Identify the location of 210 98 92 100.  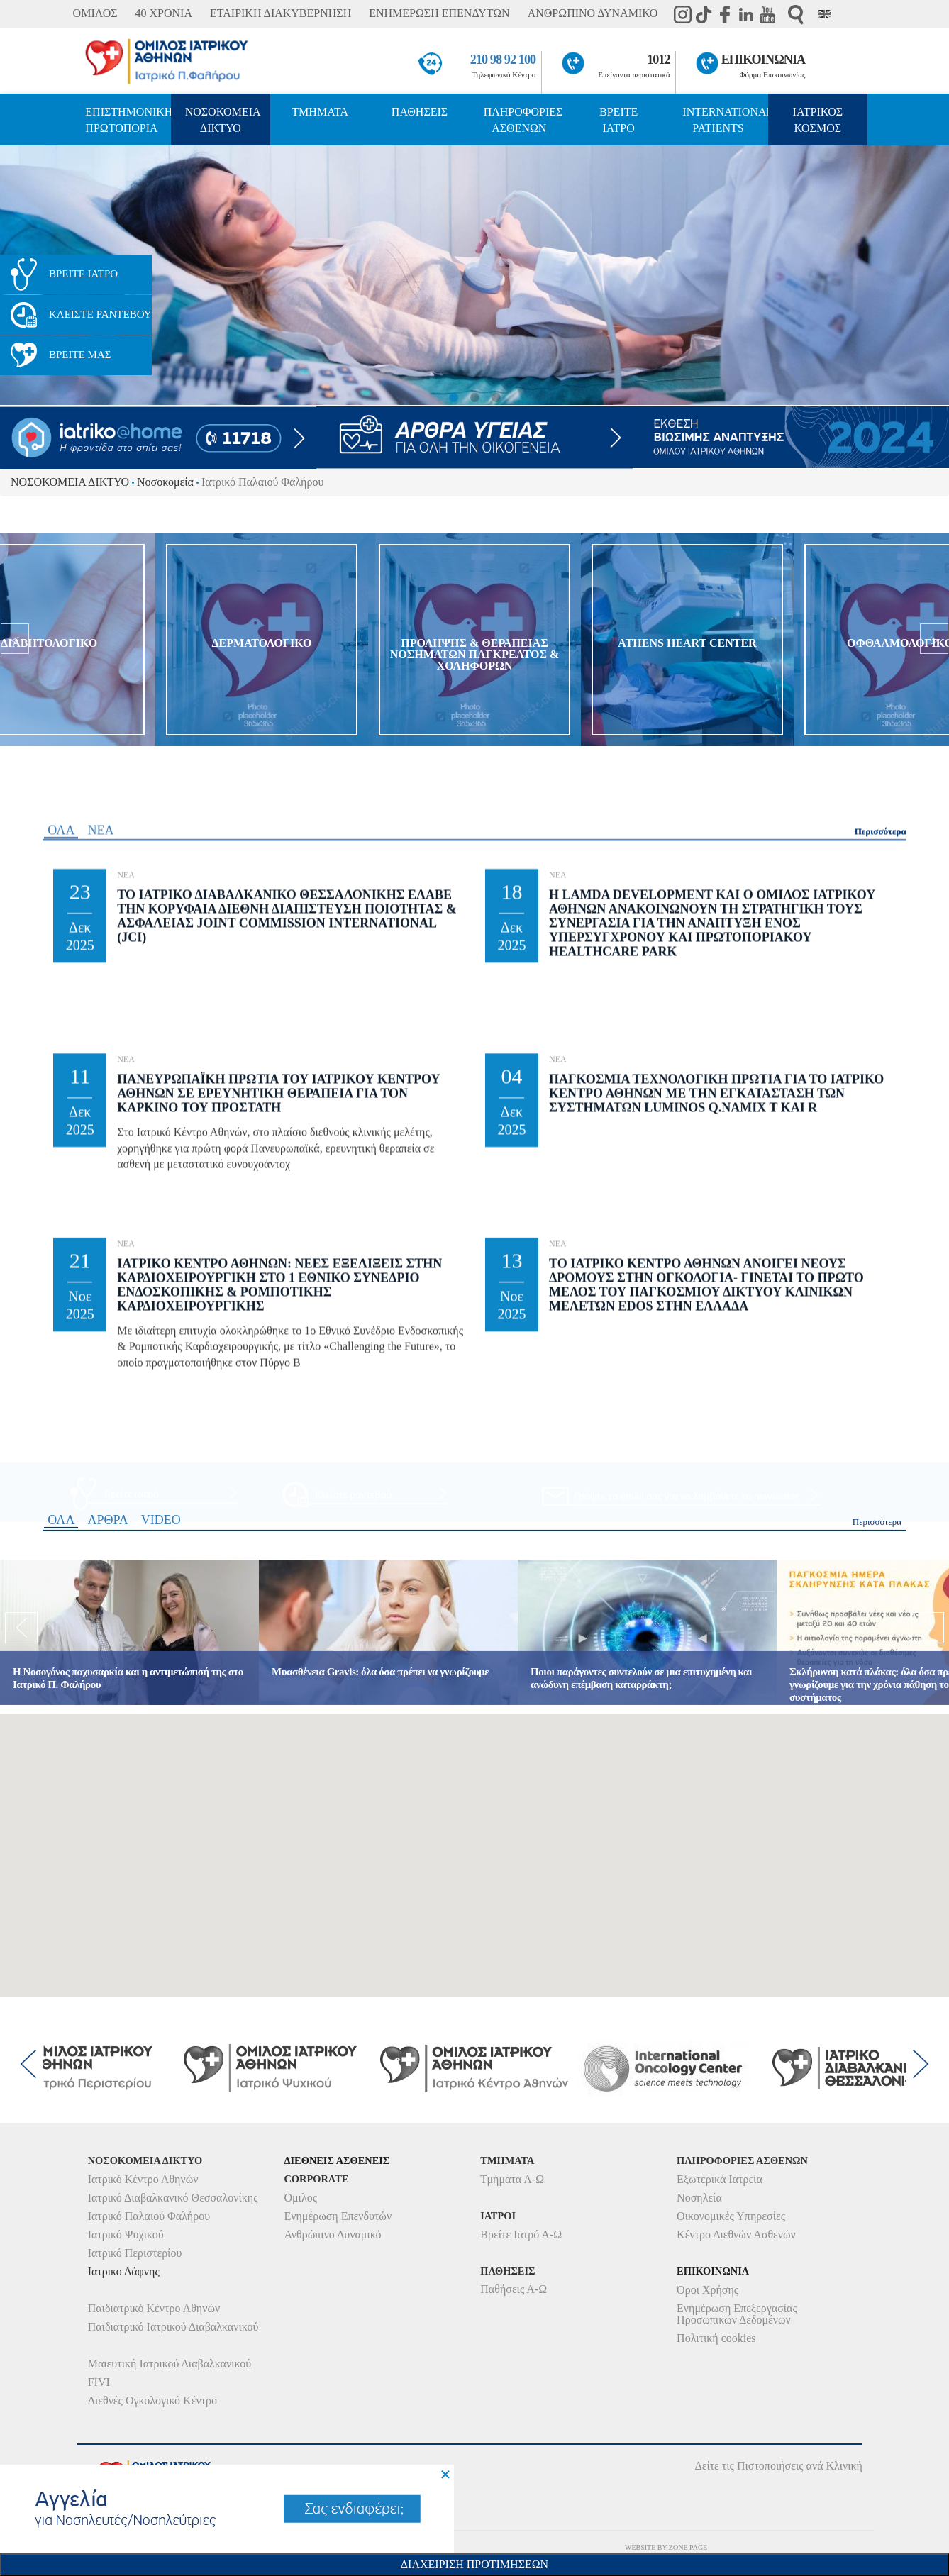
(502, 59).